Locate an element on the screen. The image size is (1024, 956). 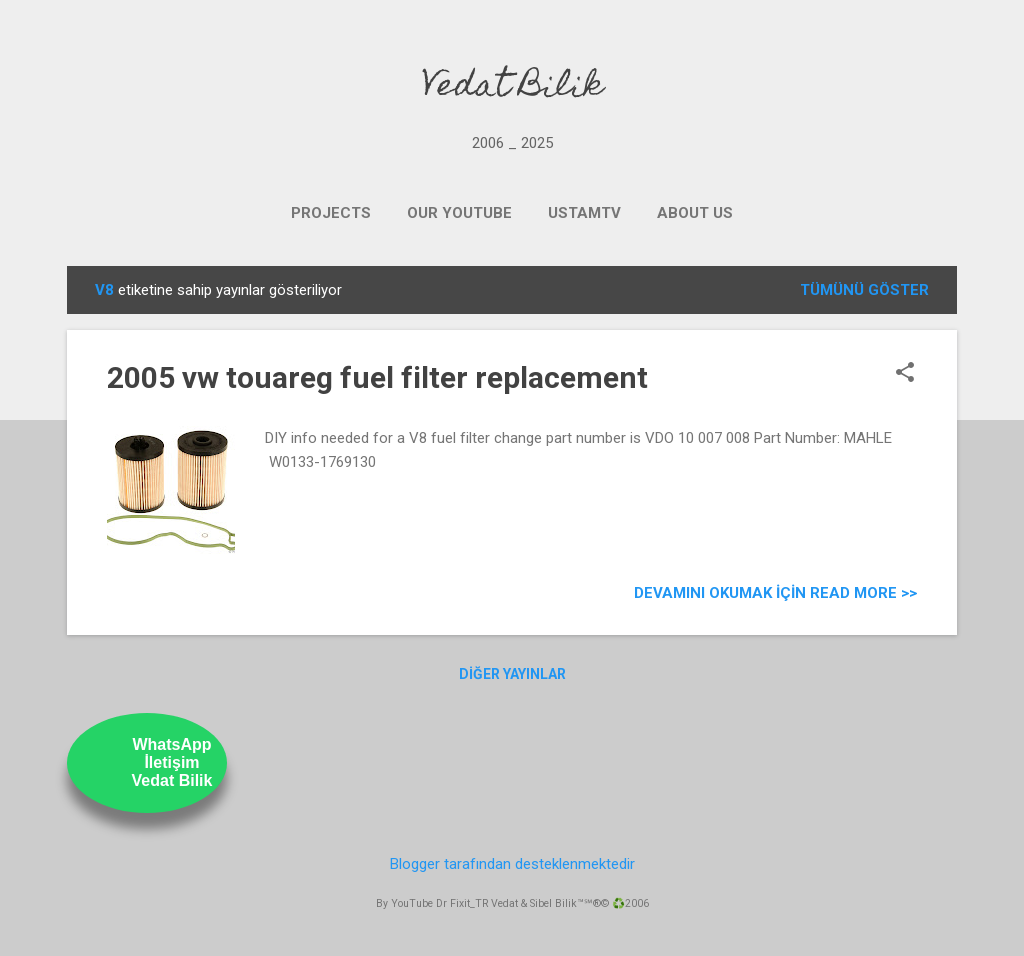
PROJECTS is located at coordinates (331, 213).